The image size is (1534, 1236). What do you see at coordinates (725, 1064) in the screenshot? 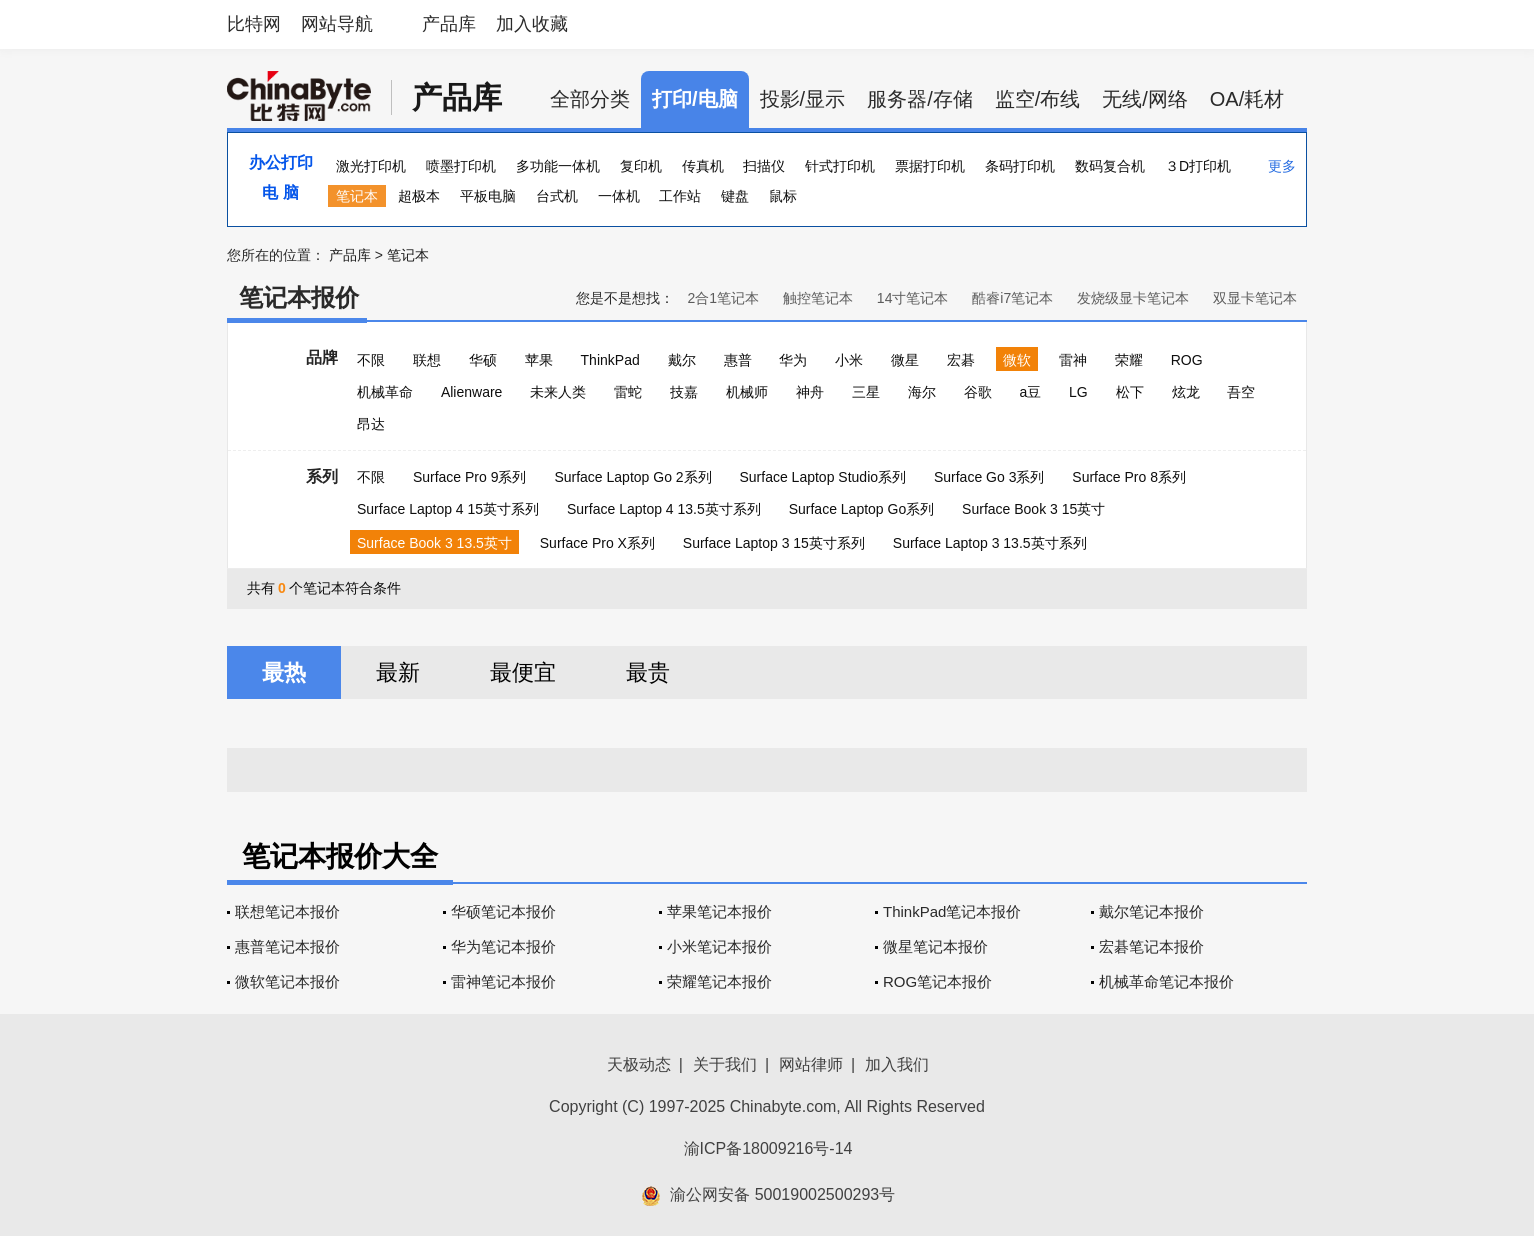
I see `关于我们` at bounding box center [725, 1064].